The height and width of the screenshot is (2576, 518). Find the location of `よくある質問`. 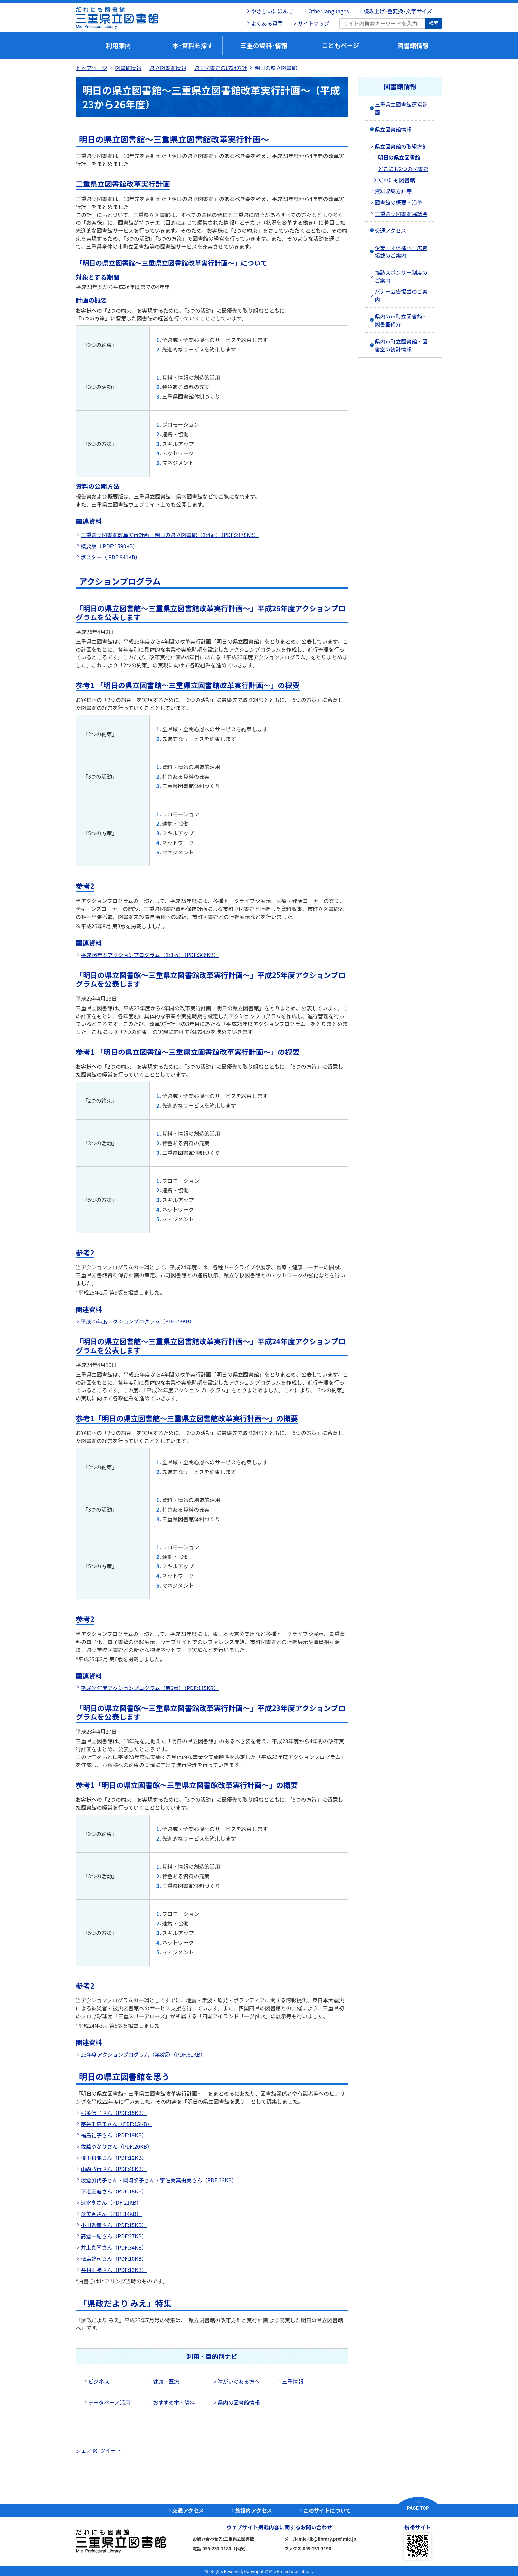

よくある質問 is located at coordinates (267, 23).